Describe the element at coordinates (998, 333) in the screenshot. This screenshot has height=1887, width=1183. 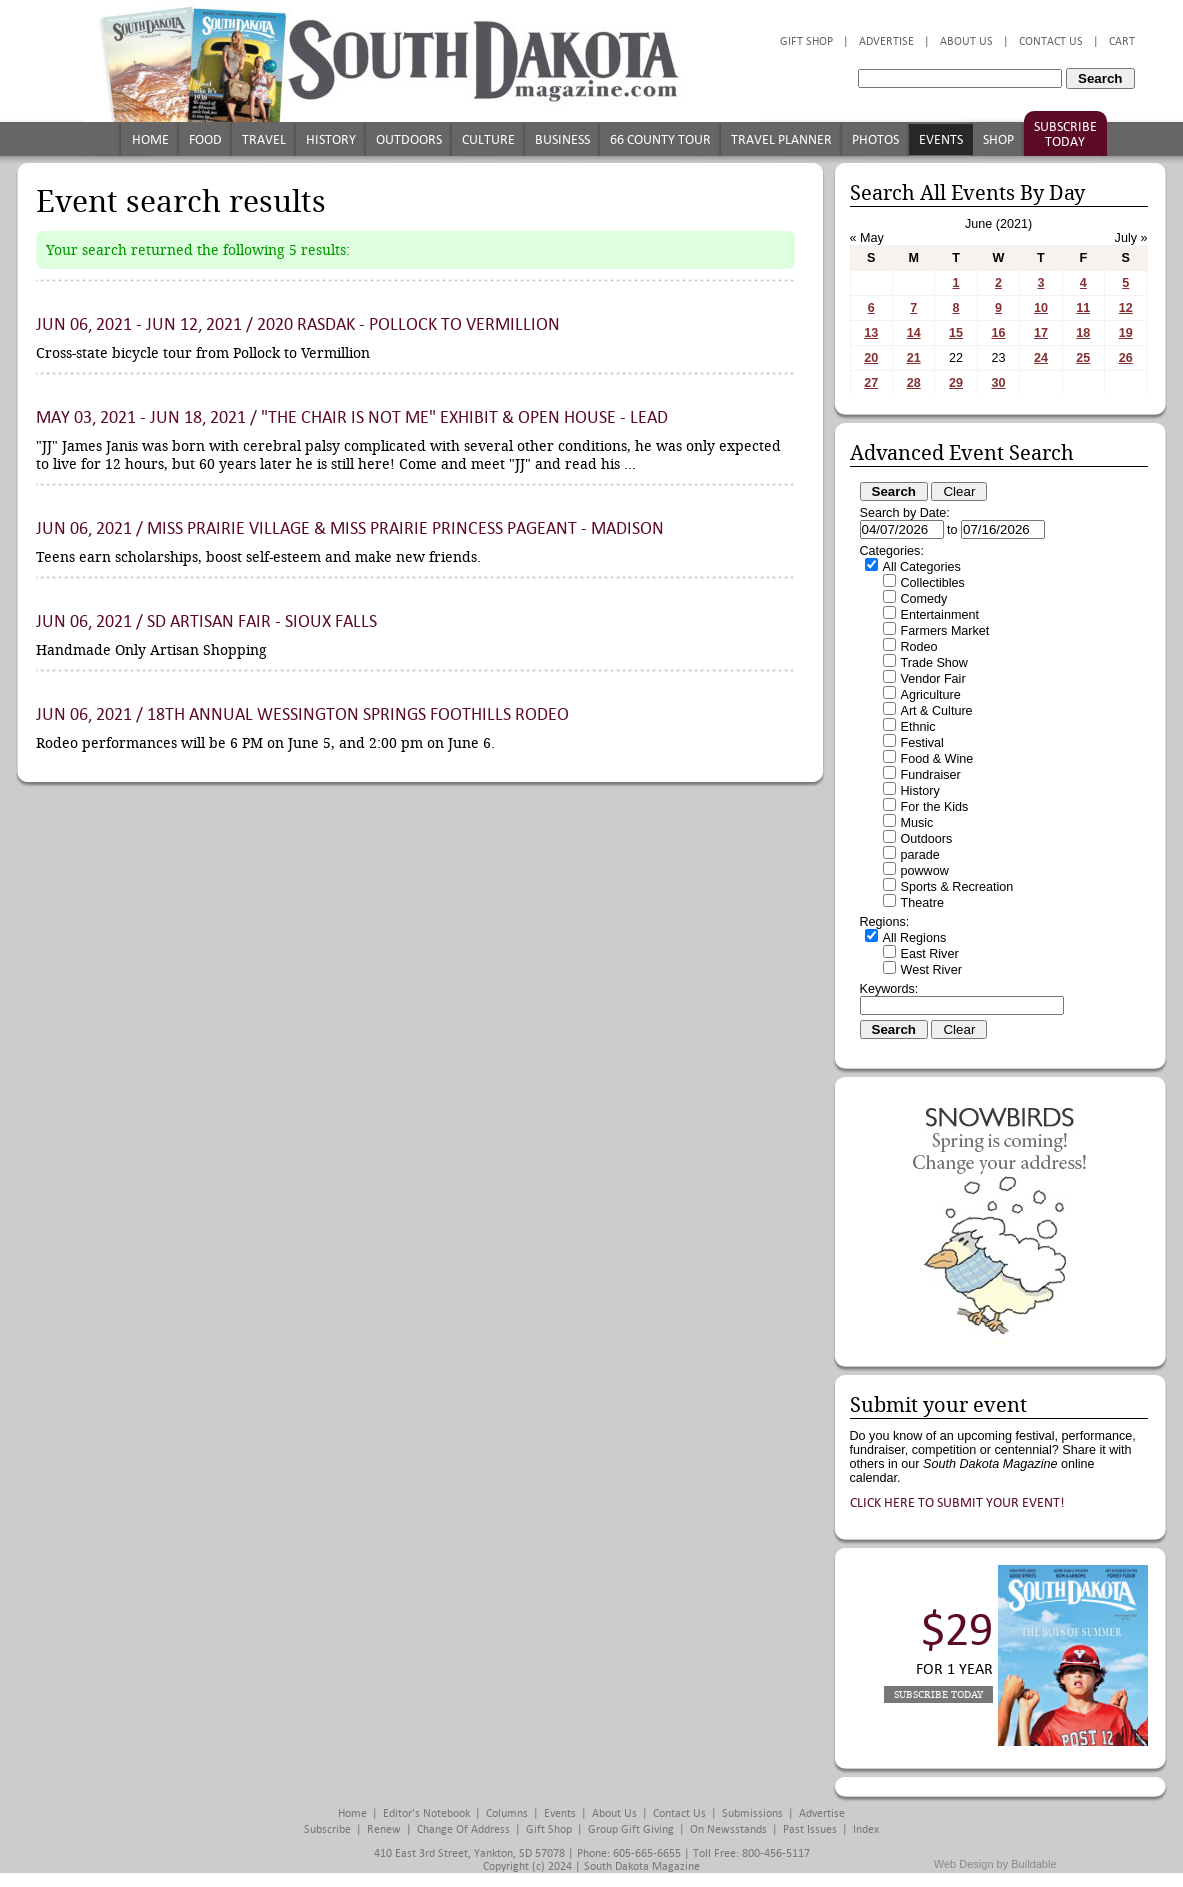
I see `16` at that location.